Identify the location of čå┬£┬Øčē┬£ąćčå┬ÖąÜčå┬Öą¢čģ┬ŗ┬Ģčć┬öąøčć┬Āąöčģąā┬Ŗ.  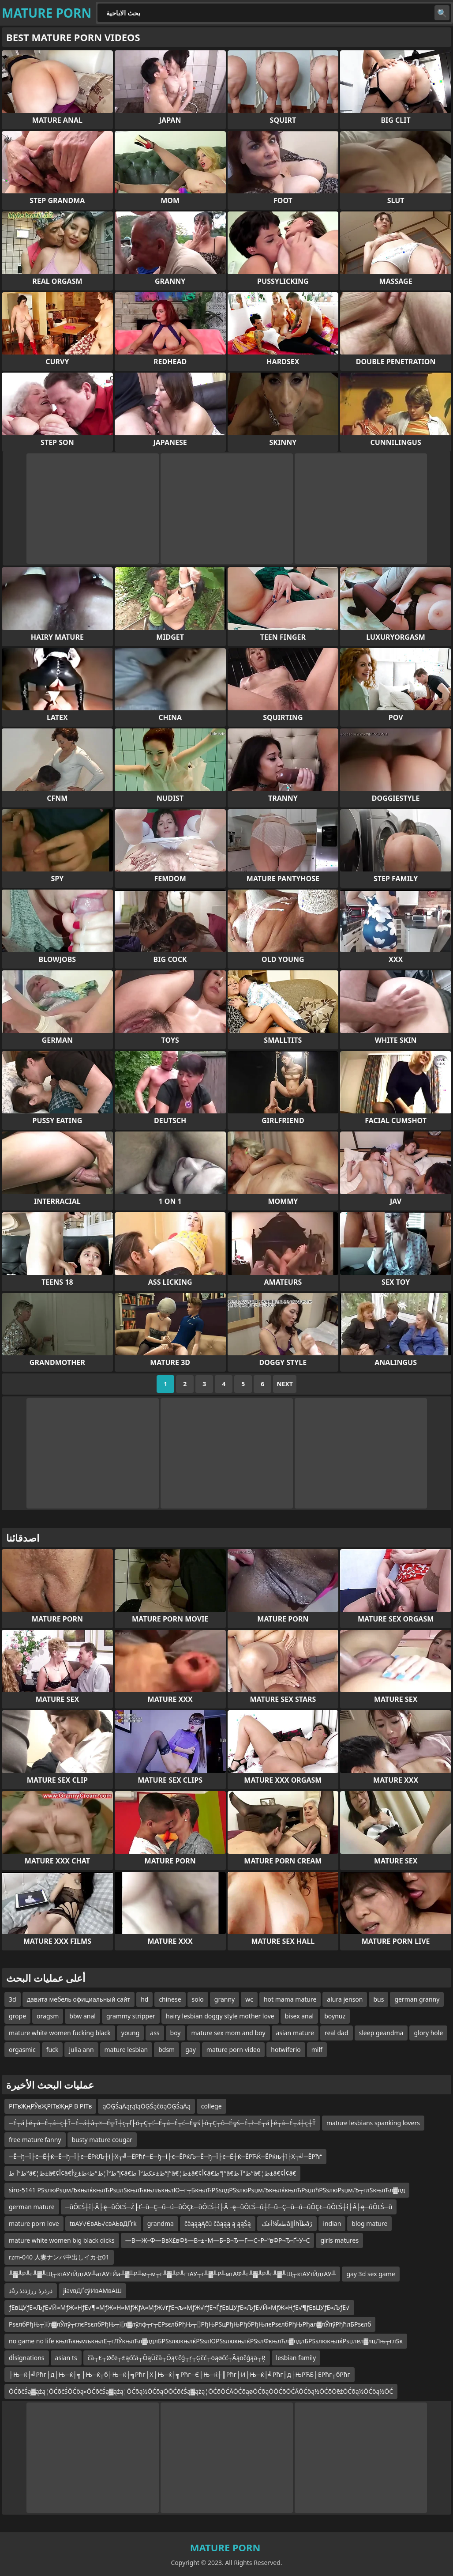
(177, 2357).